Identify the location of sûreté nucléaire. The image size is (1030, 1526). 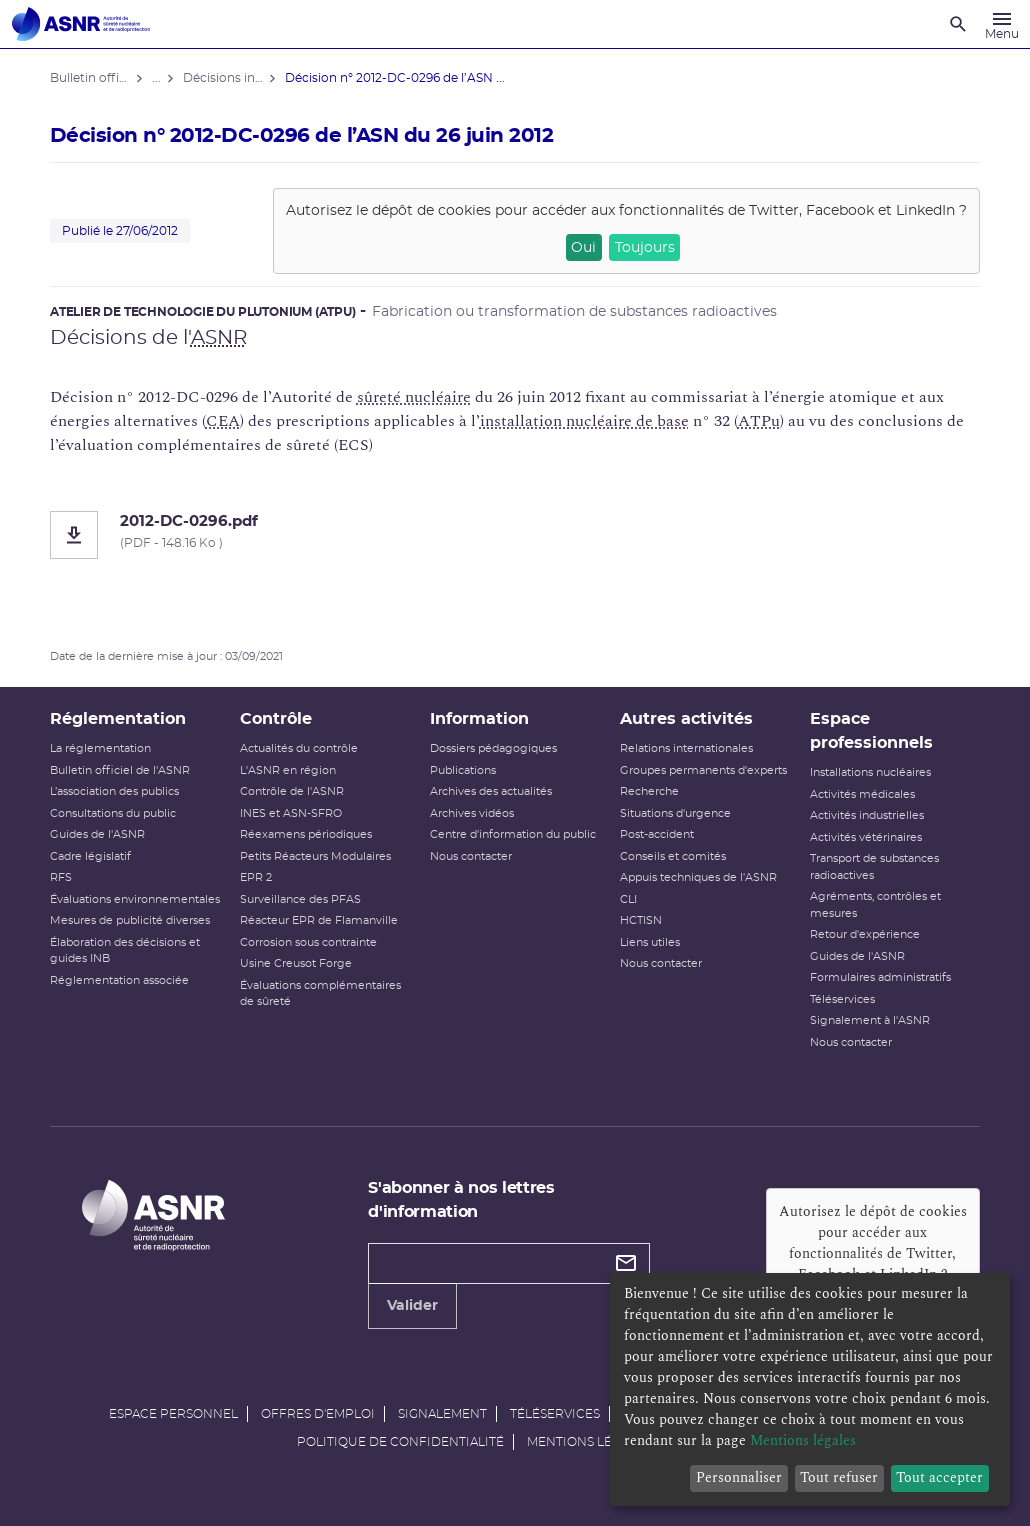
(414, 397).